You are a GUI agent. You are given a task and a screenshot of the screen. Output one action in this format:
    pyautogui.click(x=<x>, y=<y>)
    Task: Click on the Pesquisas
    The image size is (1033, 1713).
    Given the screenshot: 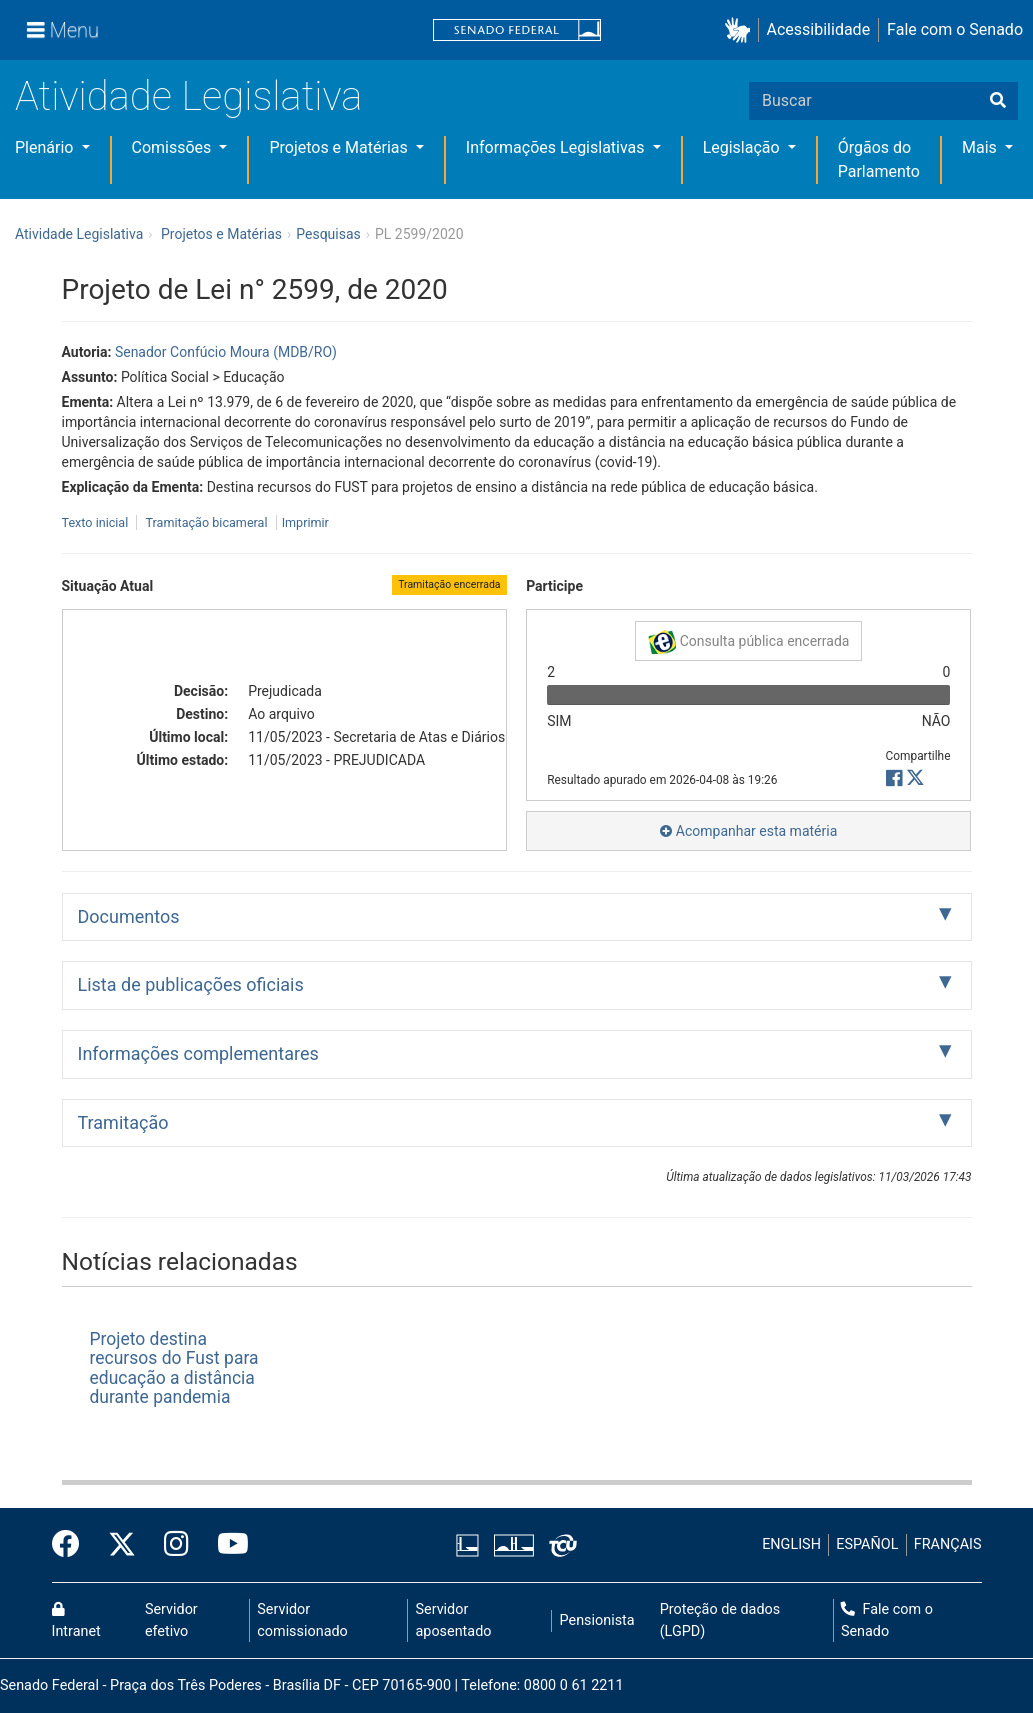 What is the action you would take?
    pyautogui.click(x=328, y=234)
    